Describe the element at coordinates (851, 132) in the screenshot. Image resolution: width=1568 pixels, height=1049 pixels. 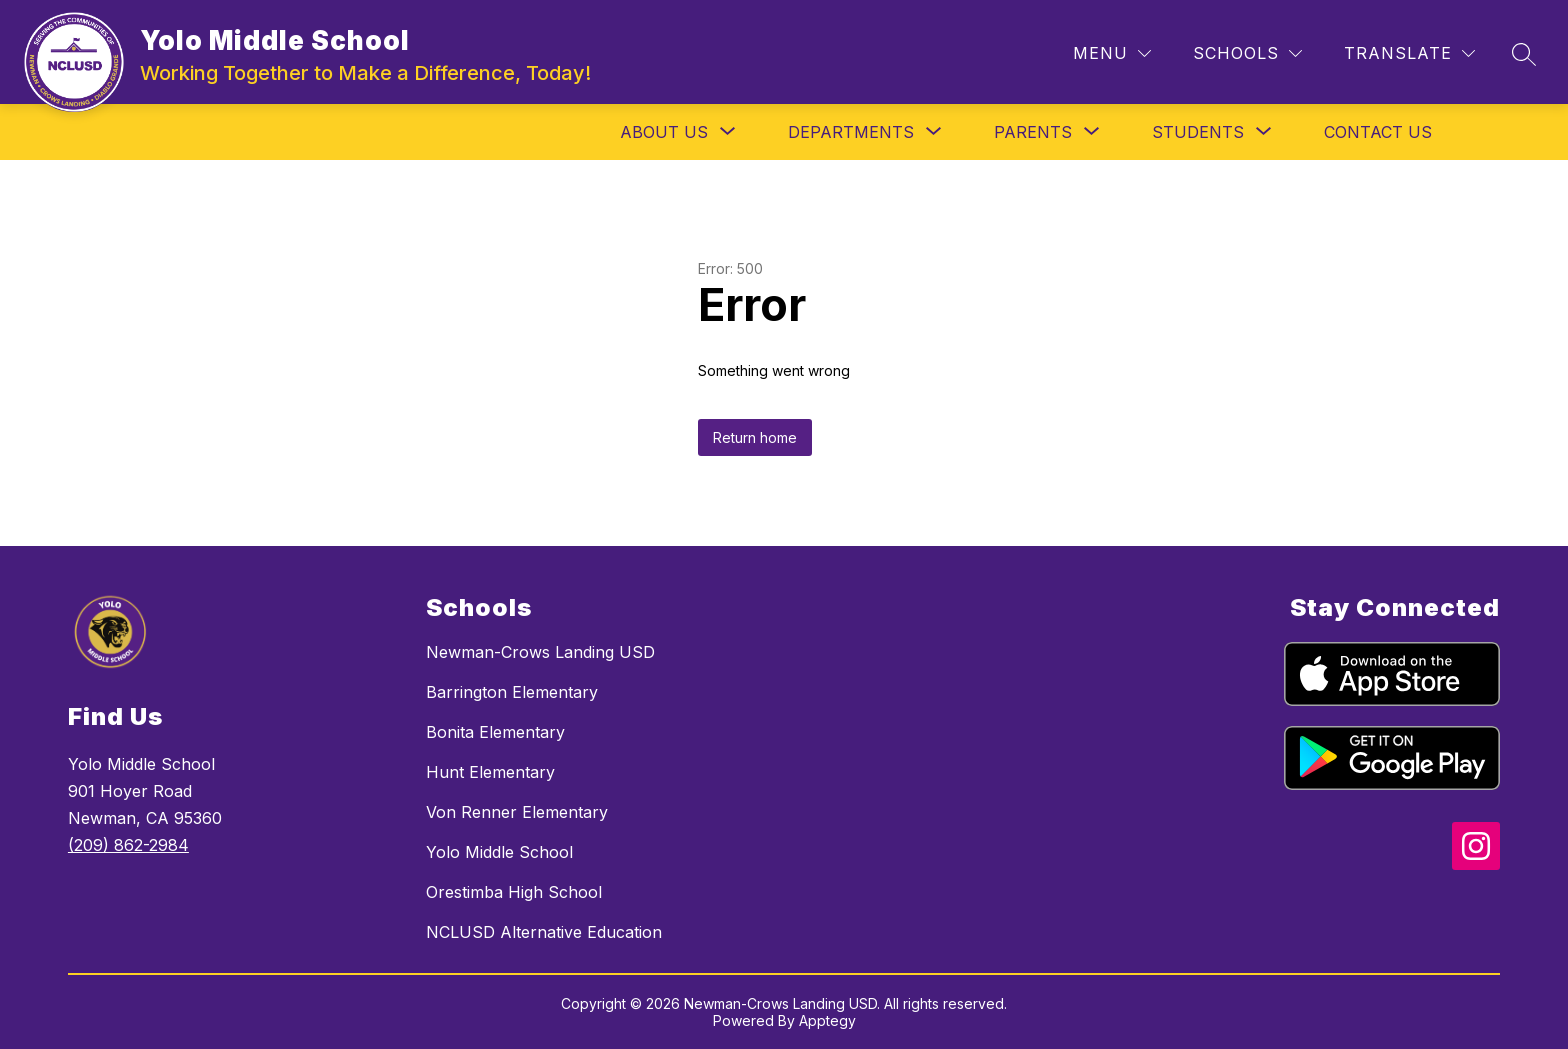
I see `[Show submenu for Departments]` at that location.